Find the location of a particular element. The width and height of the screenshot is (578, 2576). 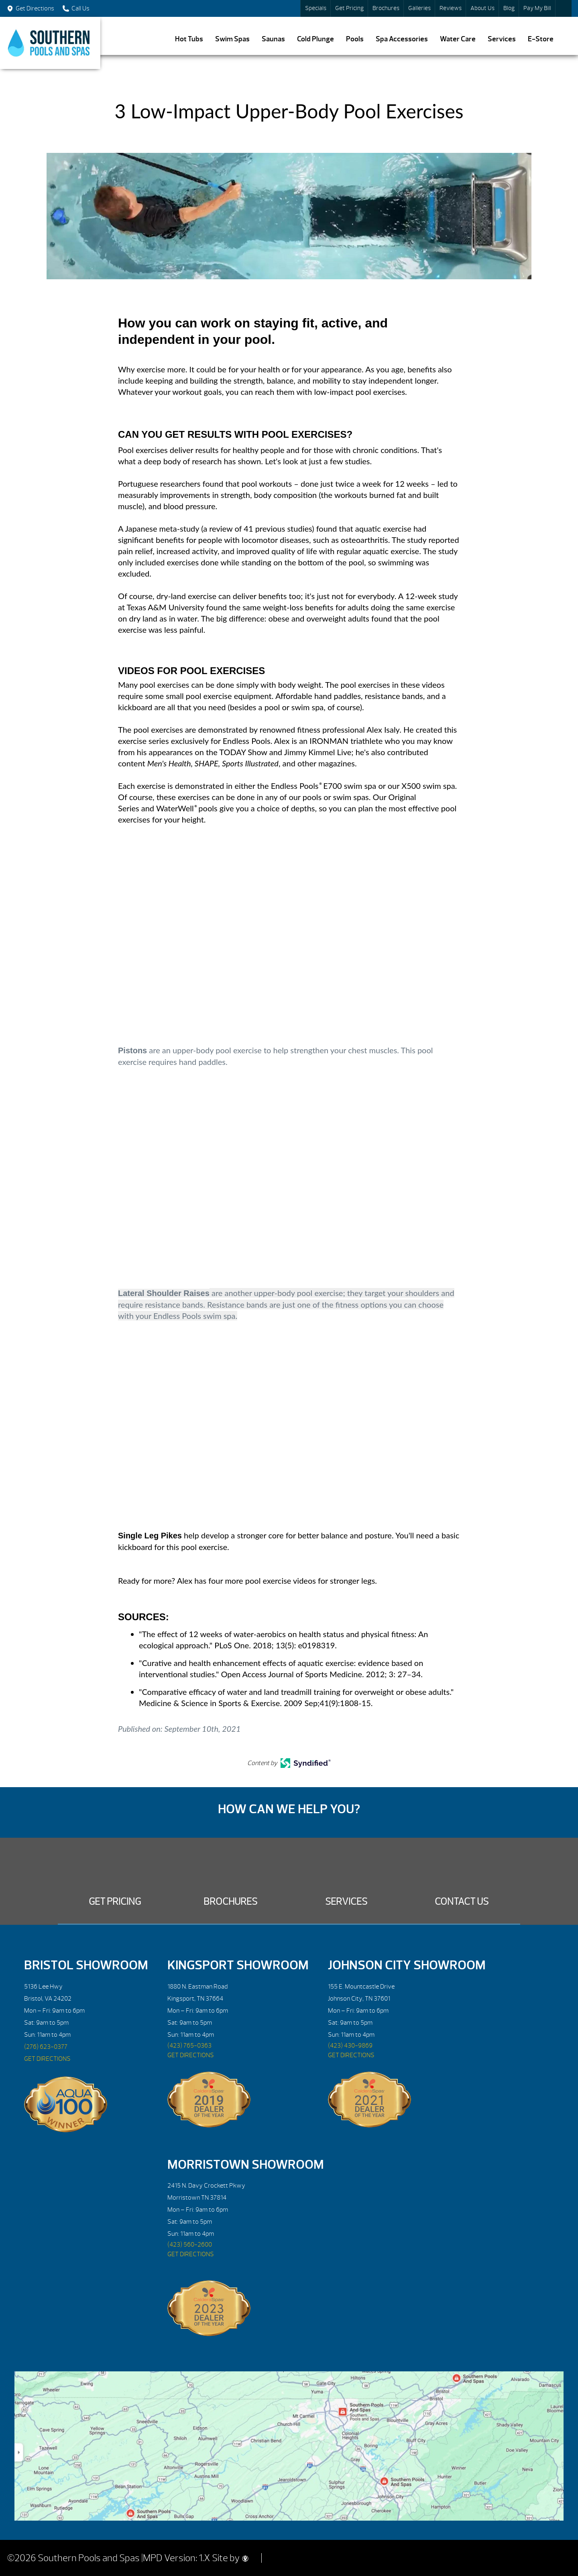

Saunas is located at coordinates (273, 39).